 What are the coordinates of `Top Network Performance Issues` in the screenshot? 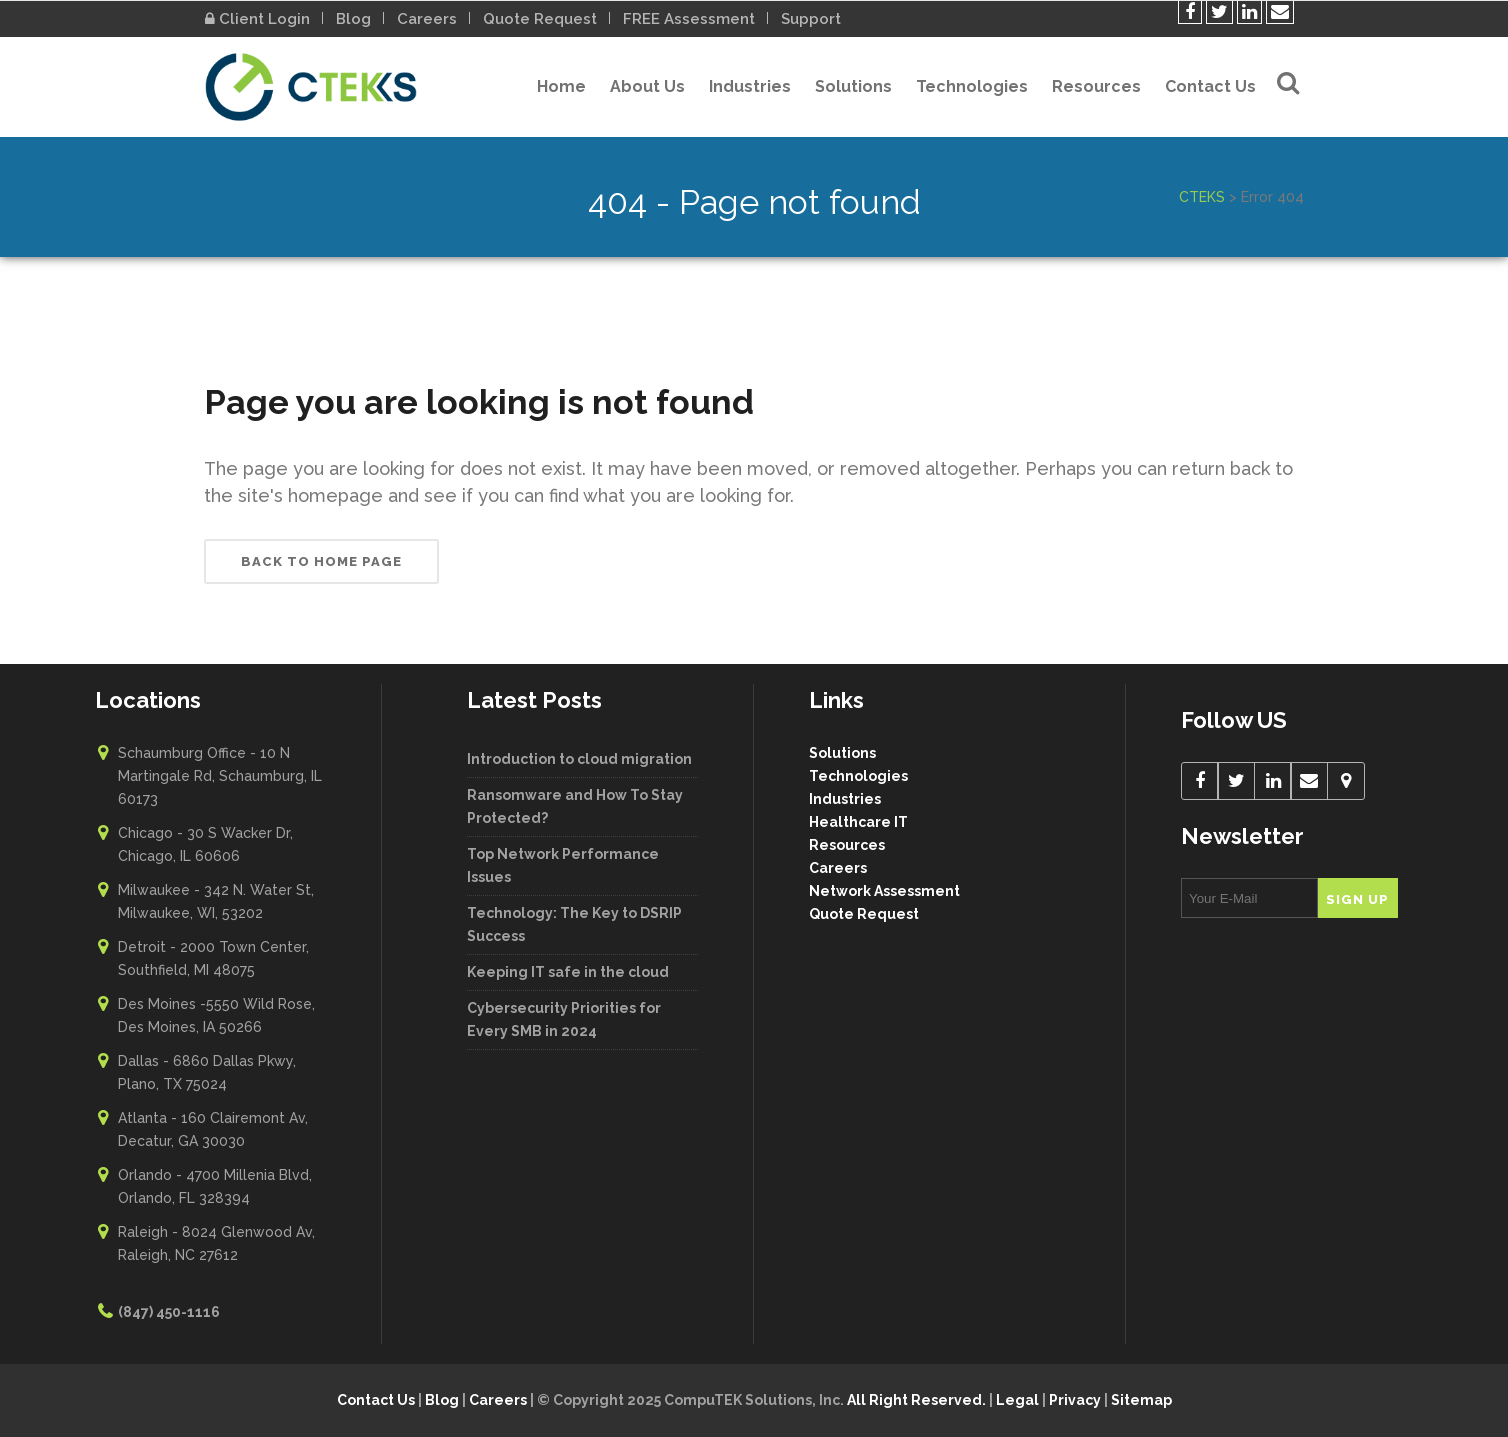 It's located at (563, 865).